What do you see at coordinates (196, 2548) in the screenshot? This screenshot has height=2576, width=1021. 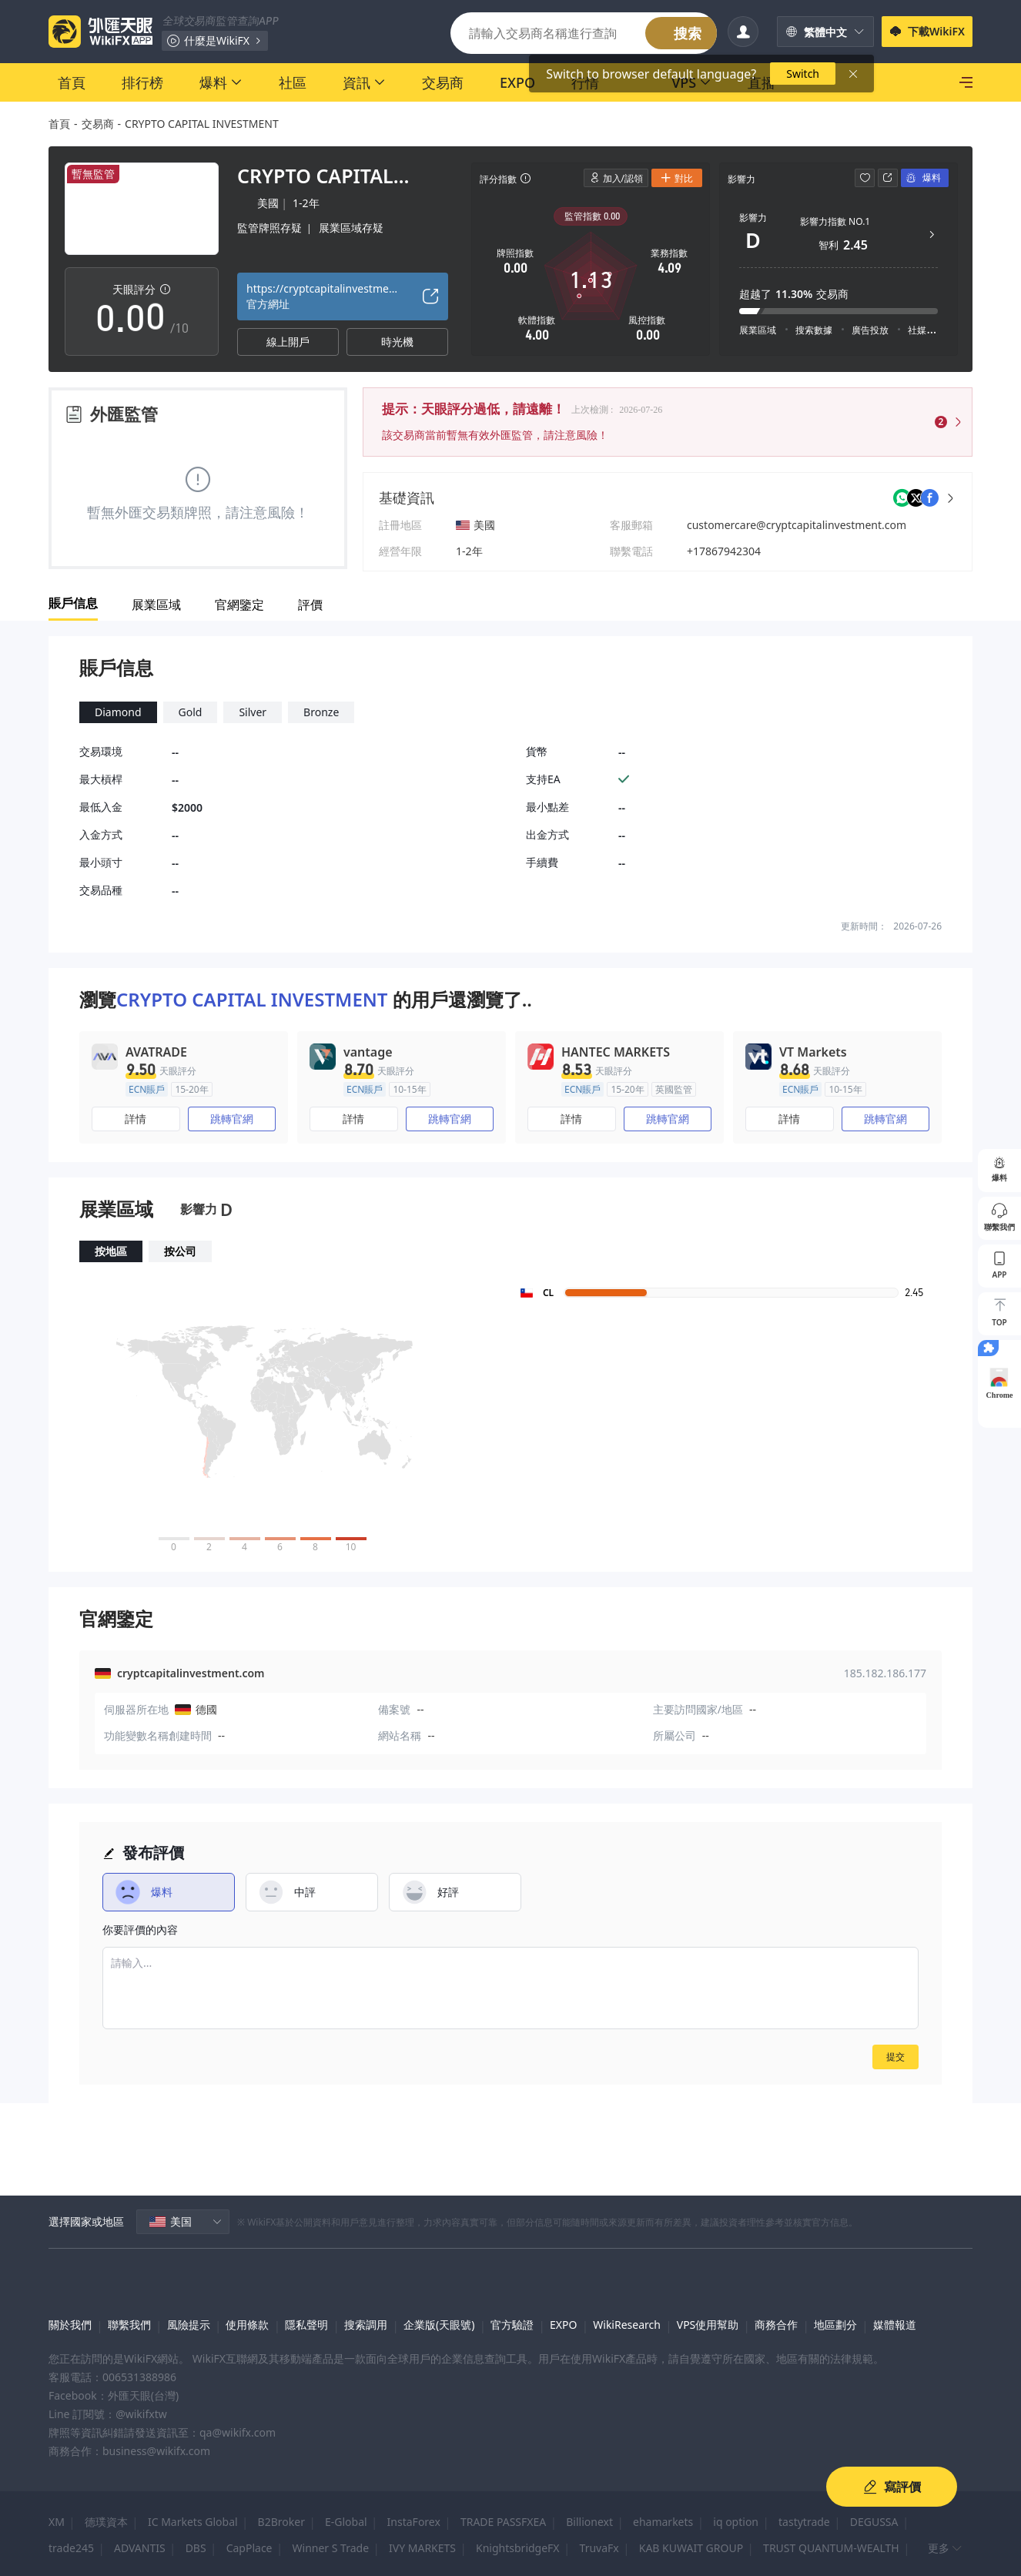 I see `DBS` at bounding box center [196, 2548].